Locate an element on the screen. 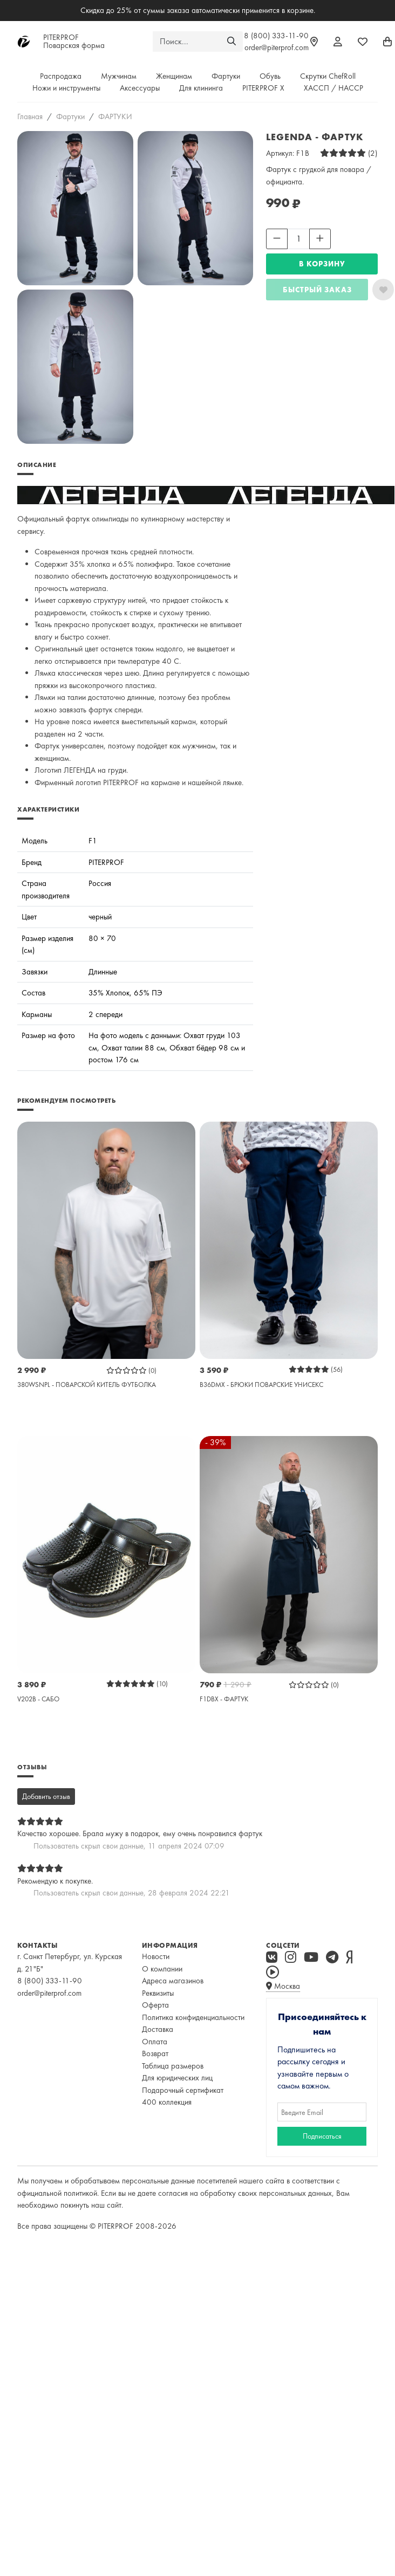 The height and width of the screenshot is (2576, 395). В КОРЗИНУ is located at coordinates (322, 264).